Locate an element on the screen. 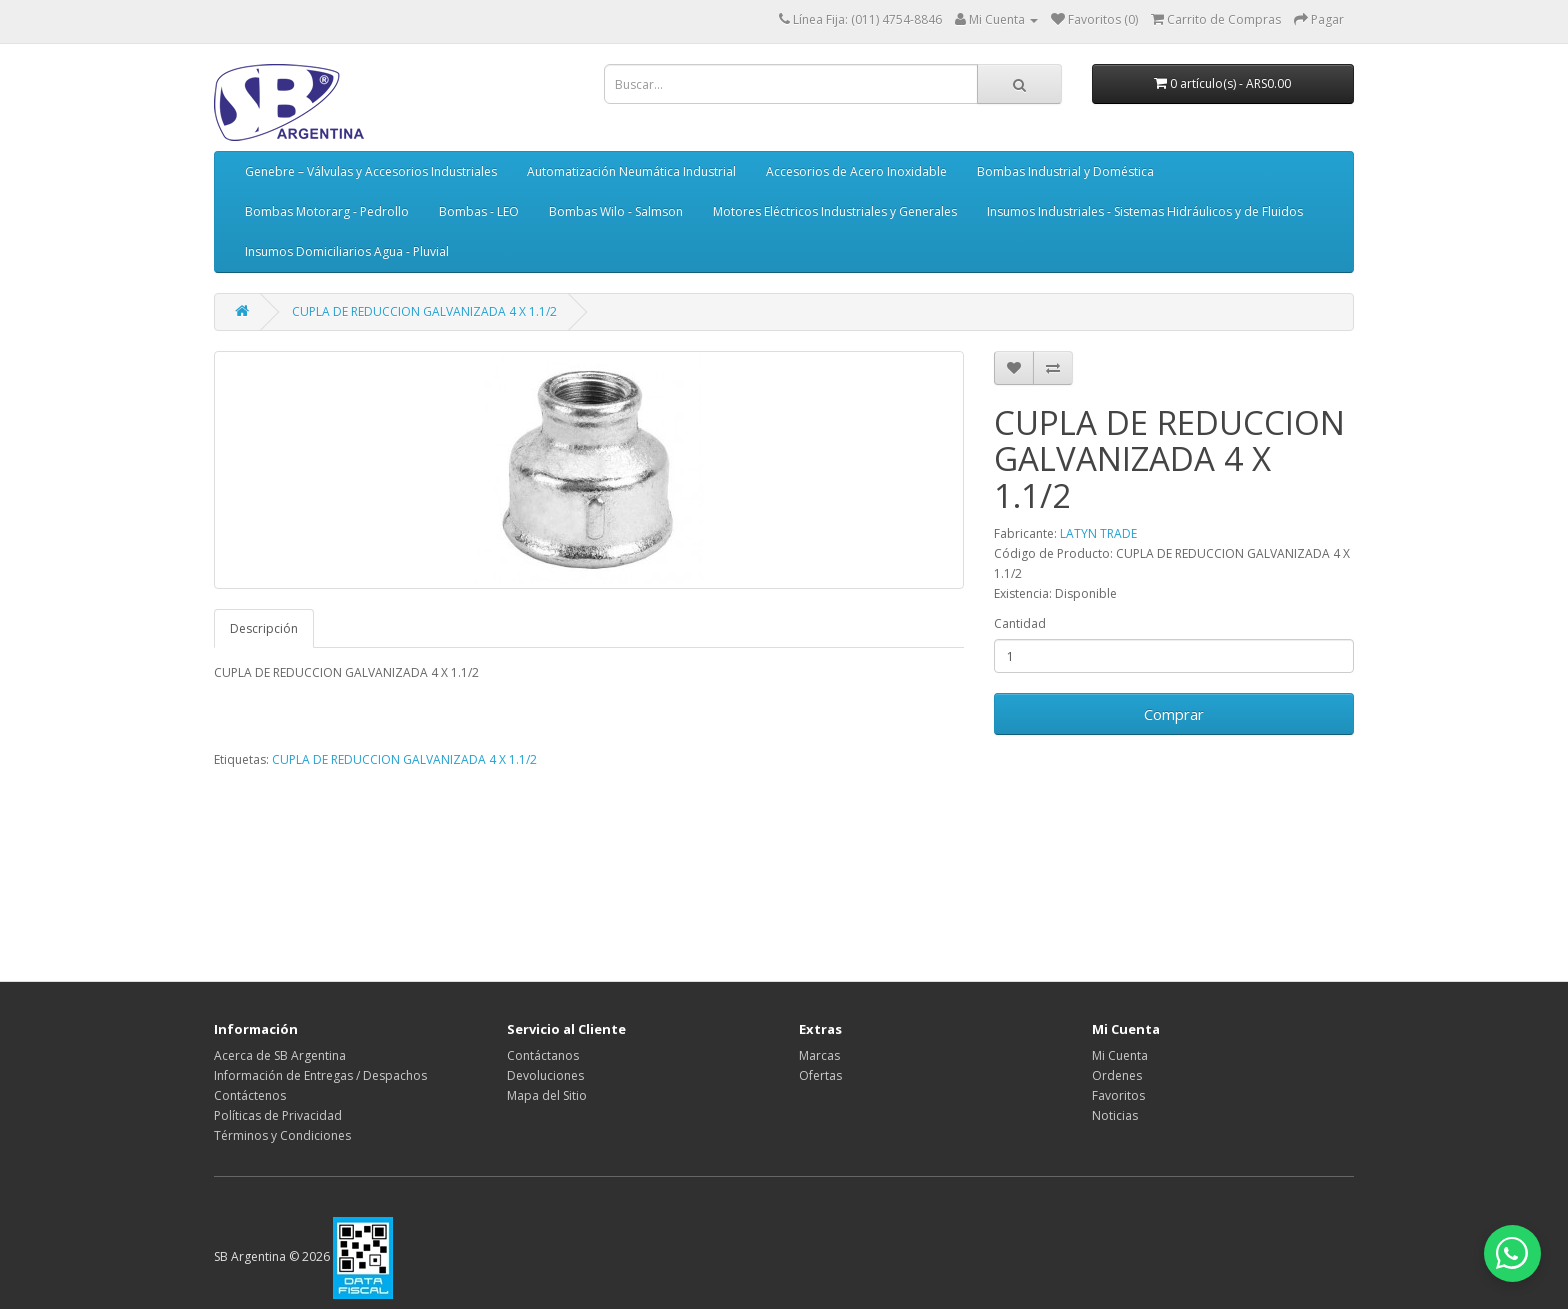 Image resolution: width=1568 pixels, height=1309 pixels. Mapa del Sitio is located at coordinates (547, 1095).